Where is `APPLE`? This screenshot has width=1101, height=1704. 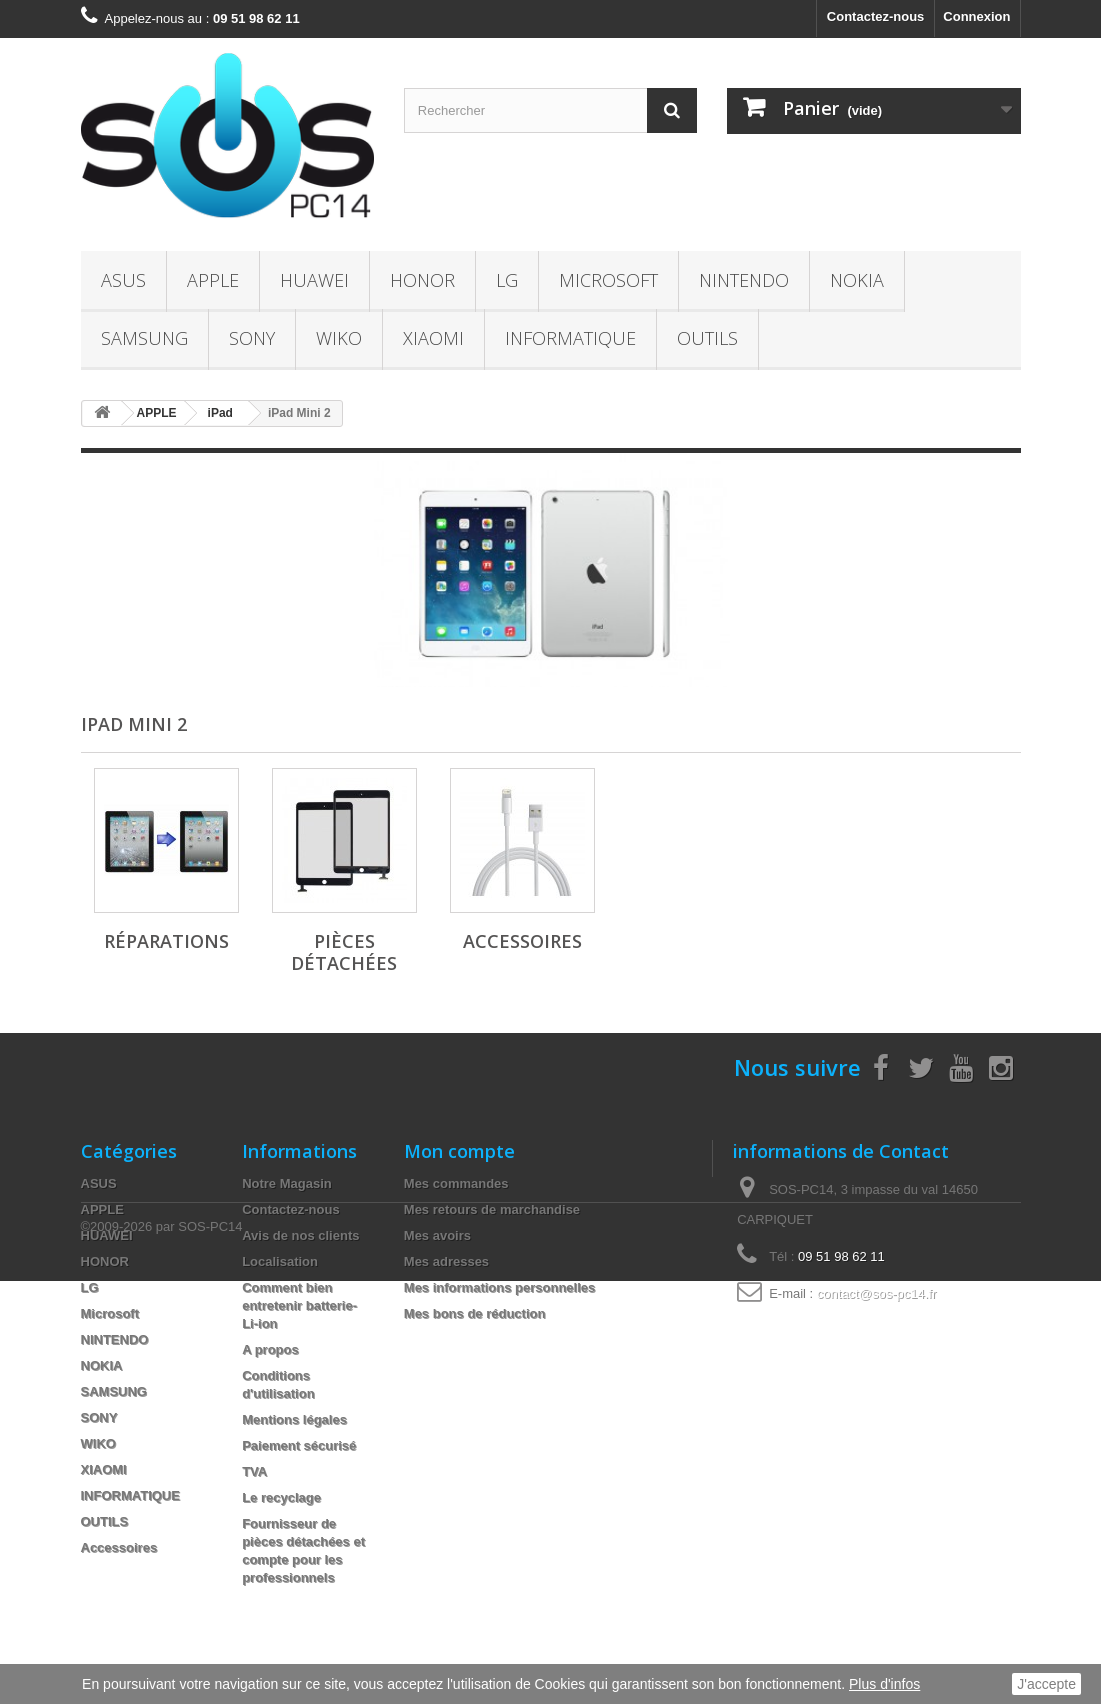 APPLE is located at coordinates (213, 280).